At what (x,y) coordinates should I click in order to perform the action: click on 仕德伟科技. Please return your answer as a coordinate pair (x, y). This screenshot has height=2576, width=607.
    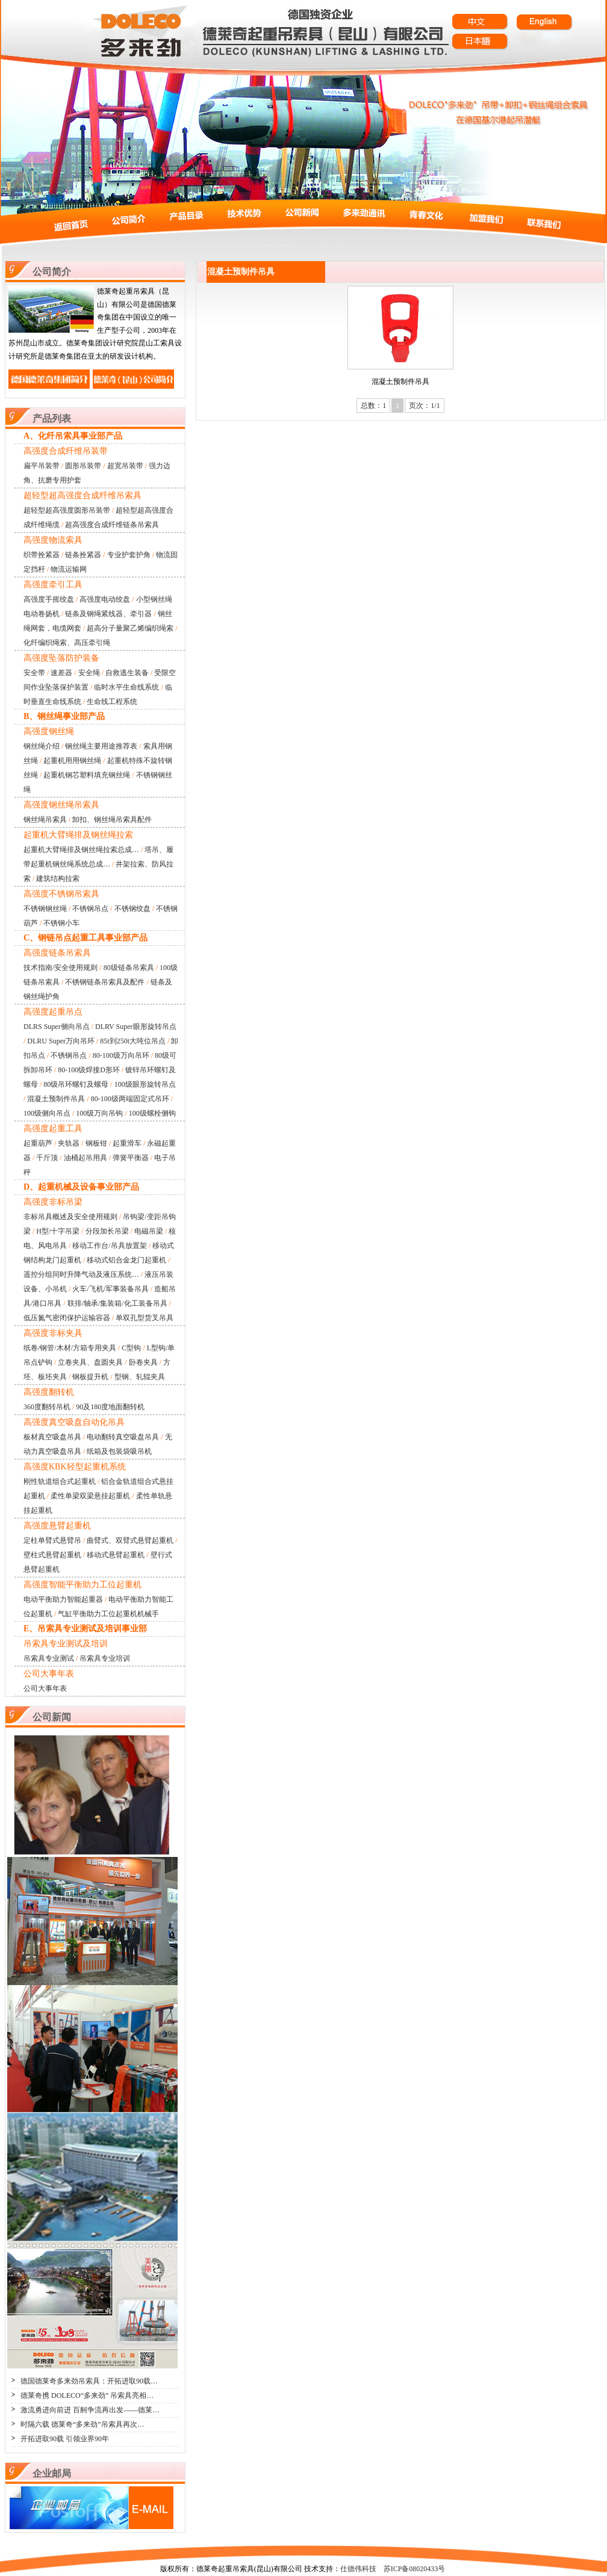
    Looking at the image, I should click on (358, 2569).